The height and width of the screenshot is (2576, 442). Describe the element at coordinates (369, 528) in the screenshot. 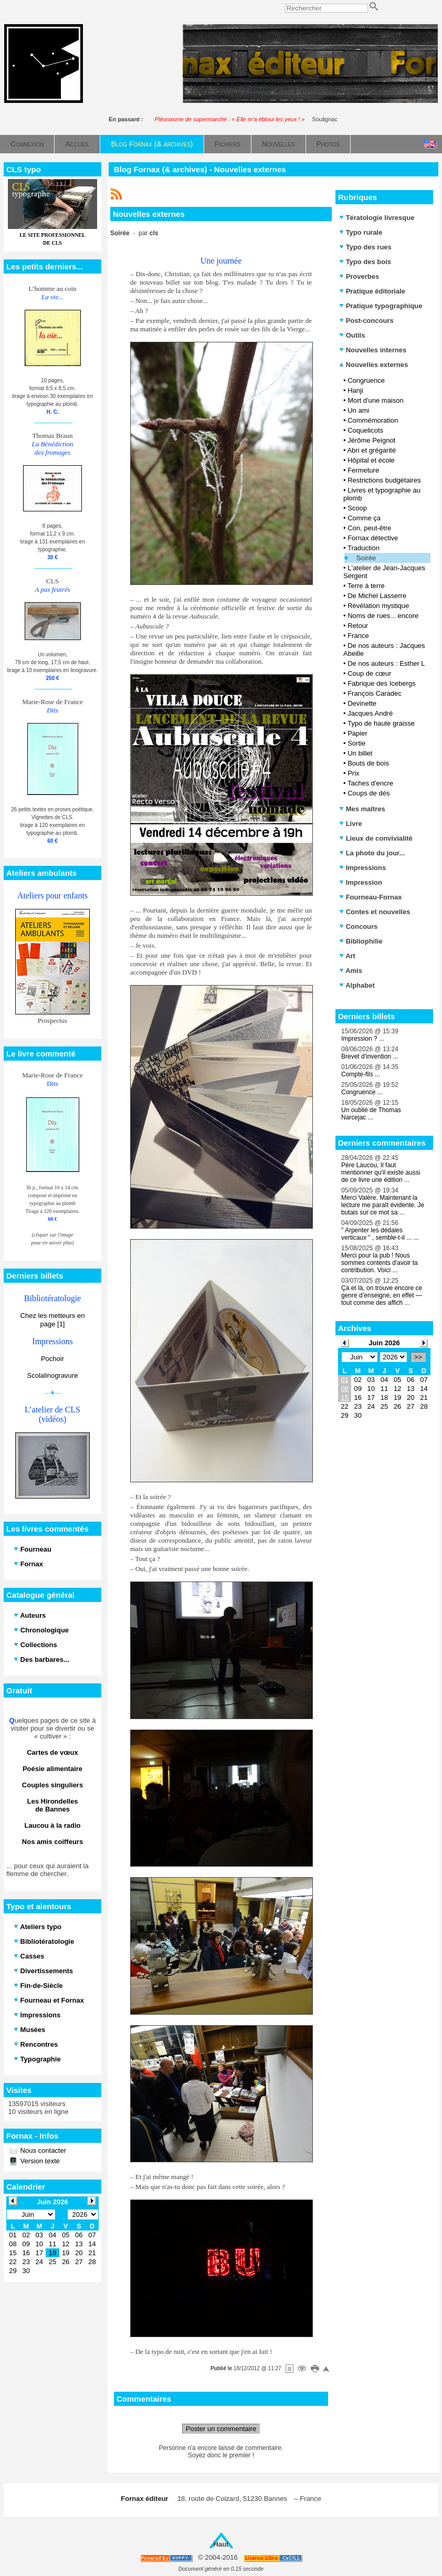

I see `Con, peut-être` at that location.